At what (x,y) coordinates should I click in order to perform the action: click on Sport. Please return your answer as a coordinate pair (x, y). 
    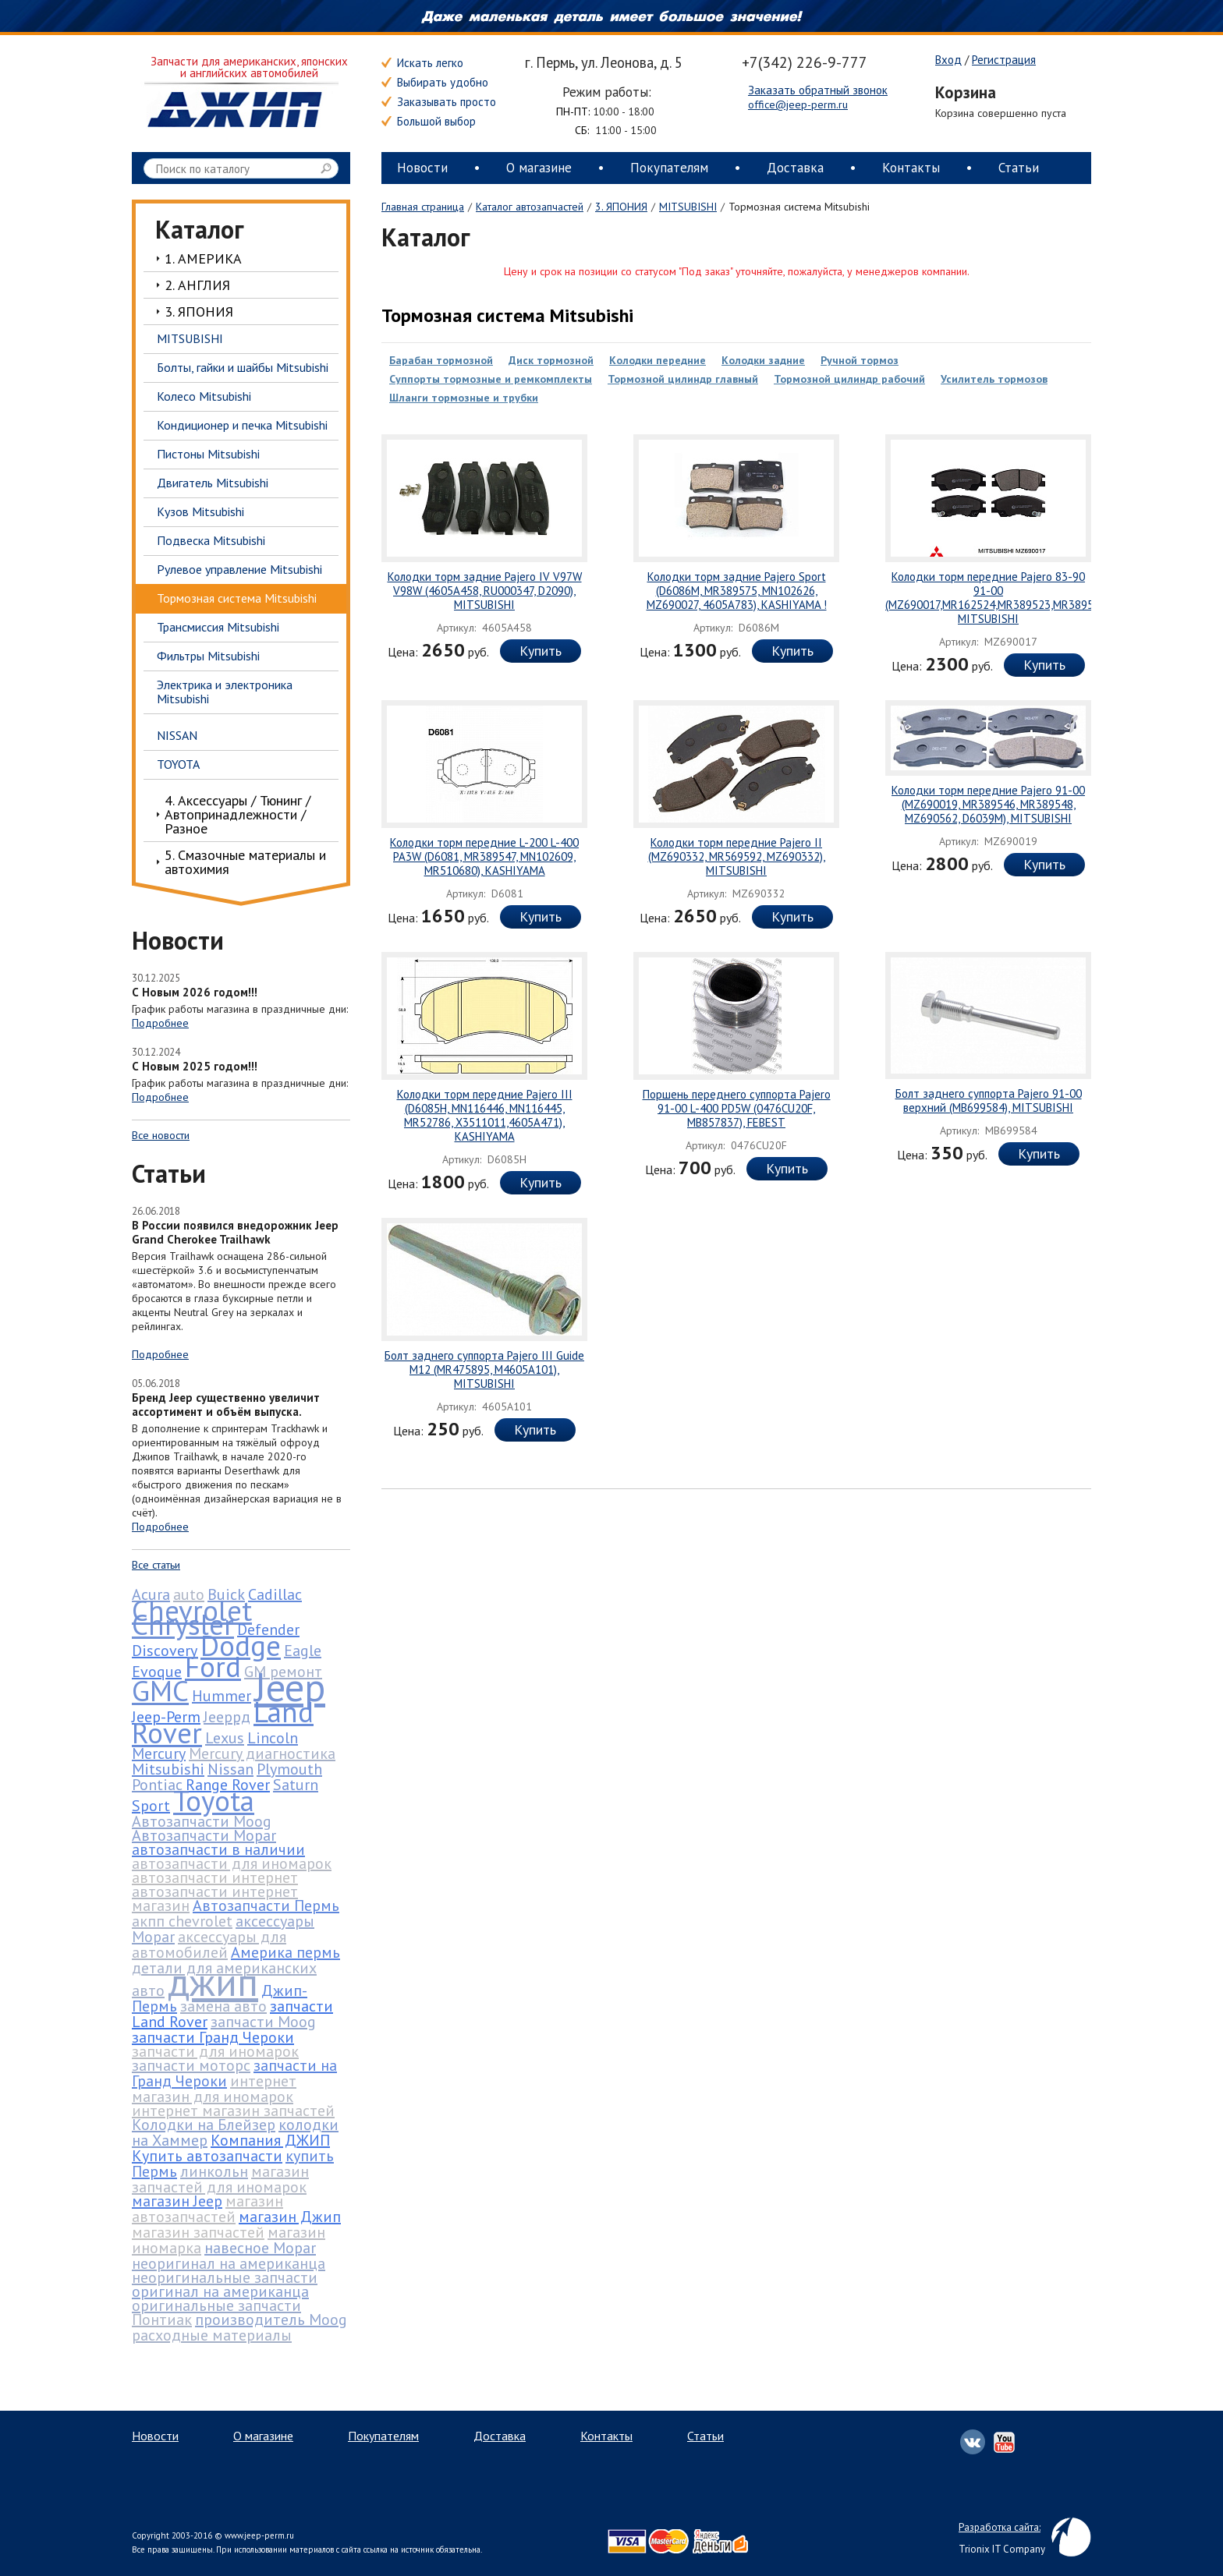
    Looking at the image, I should click on (151, 1806).